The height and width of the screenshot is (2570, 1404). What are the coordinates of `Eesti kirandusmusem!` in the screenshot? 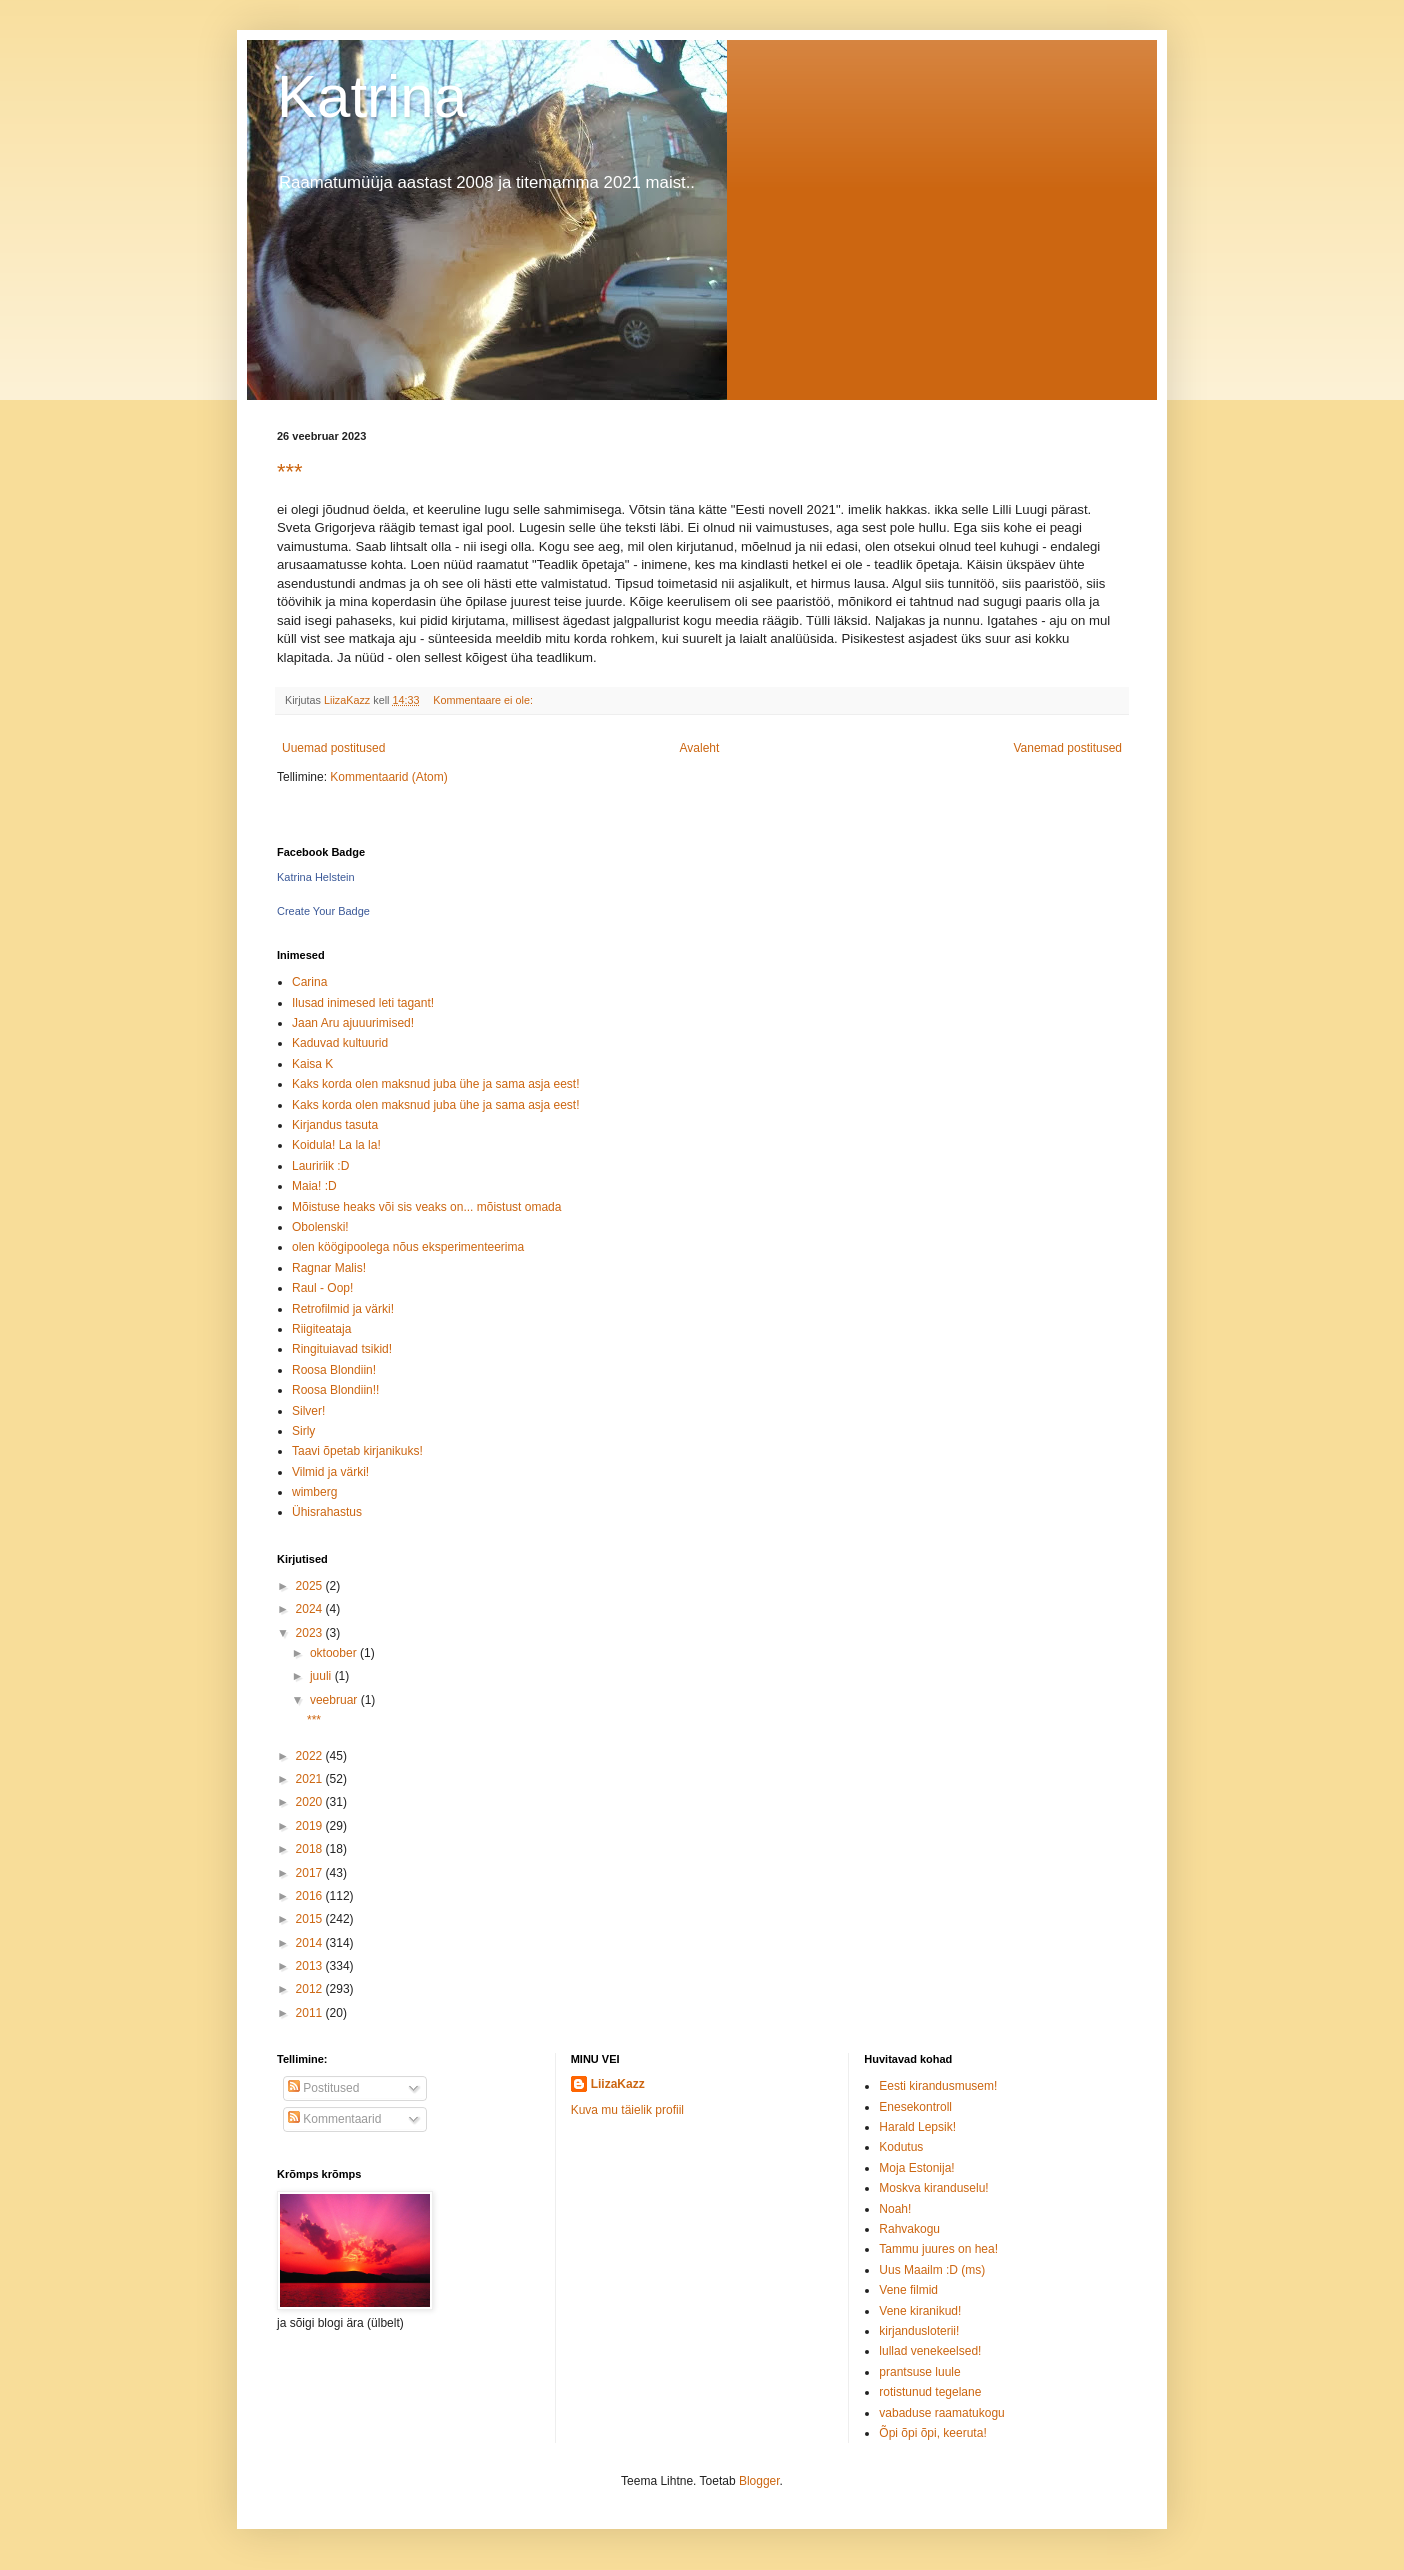 It's located at (938, 2086).